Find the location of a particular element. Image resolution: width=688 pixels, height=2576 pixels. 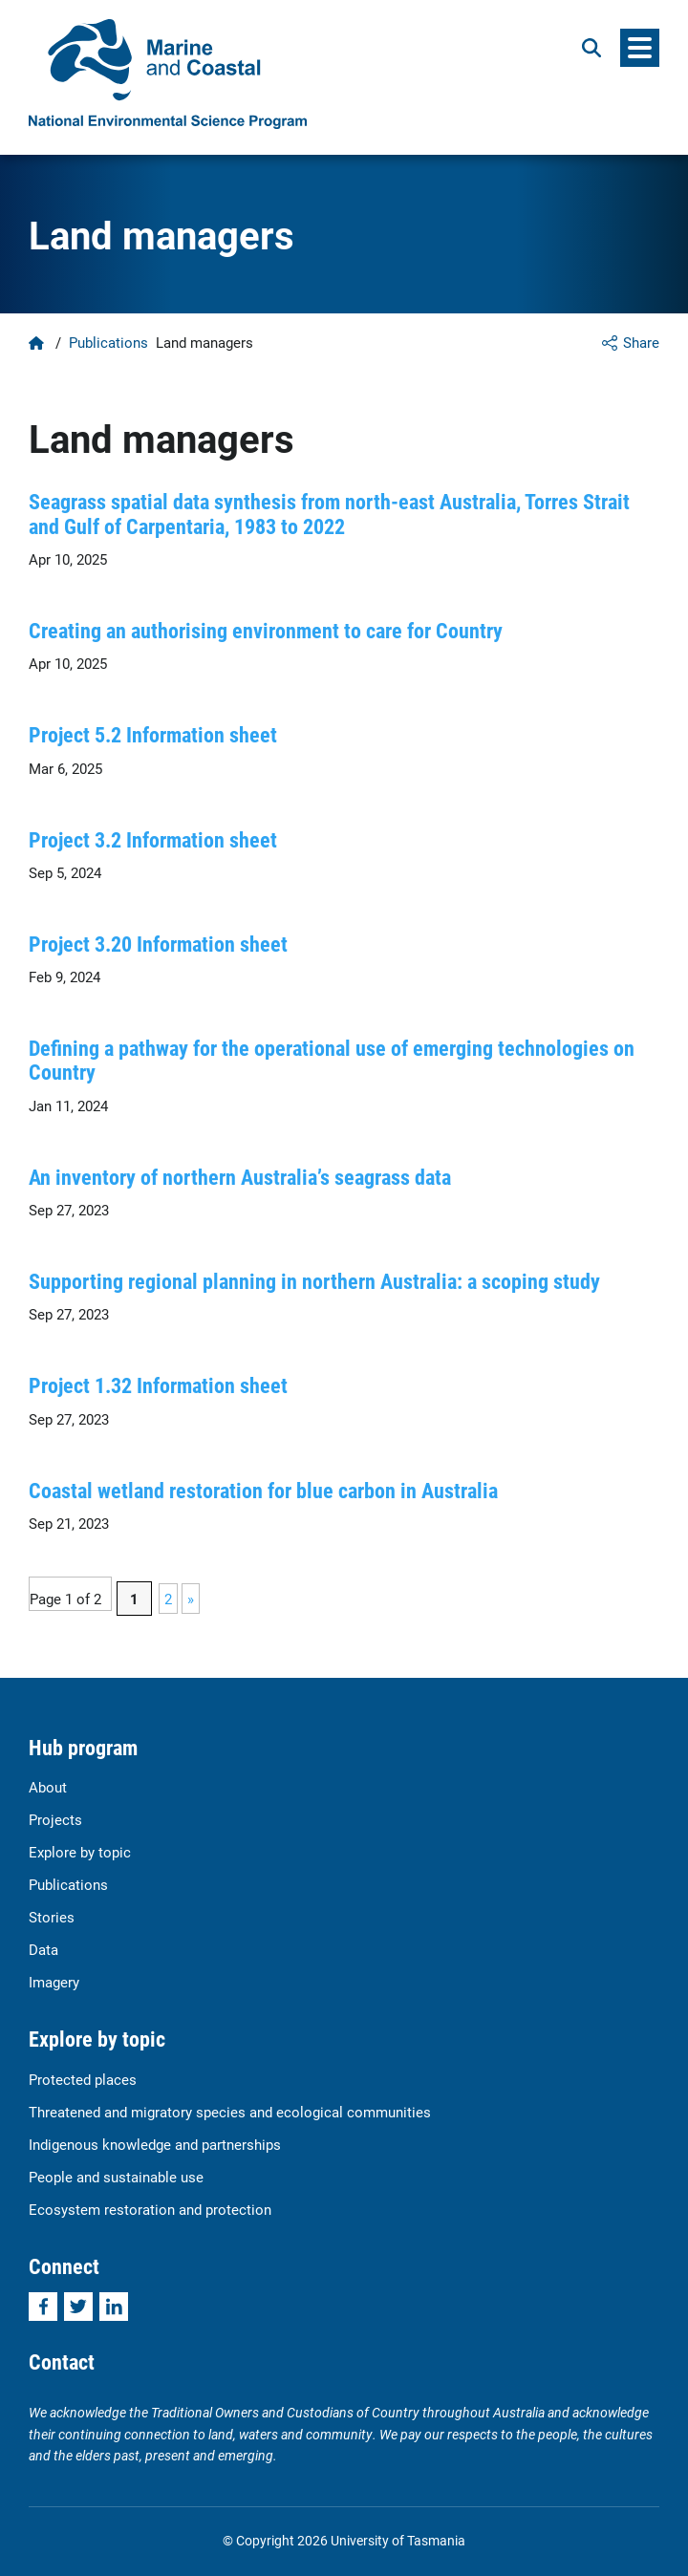

An inventory of northern Australia’s seagrass data is located at coordinates (240, 1177).